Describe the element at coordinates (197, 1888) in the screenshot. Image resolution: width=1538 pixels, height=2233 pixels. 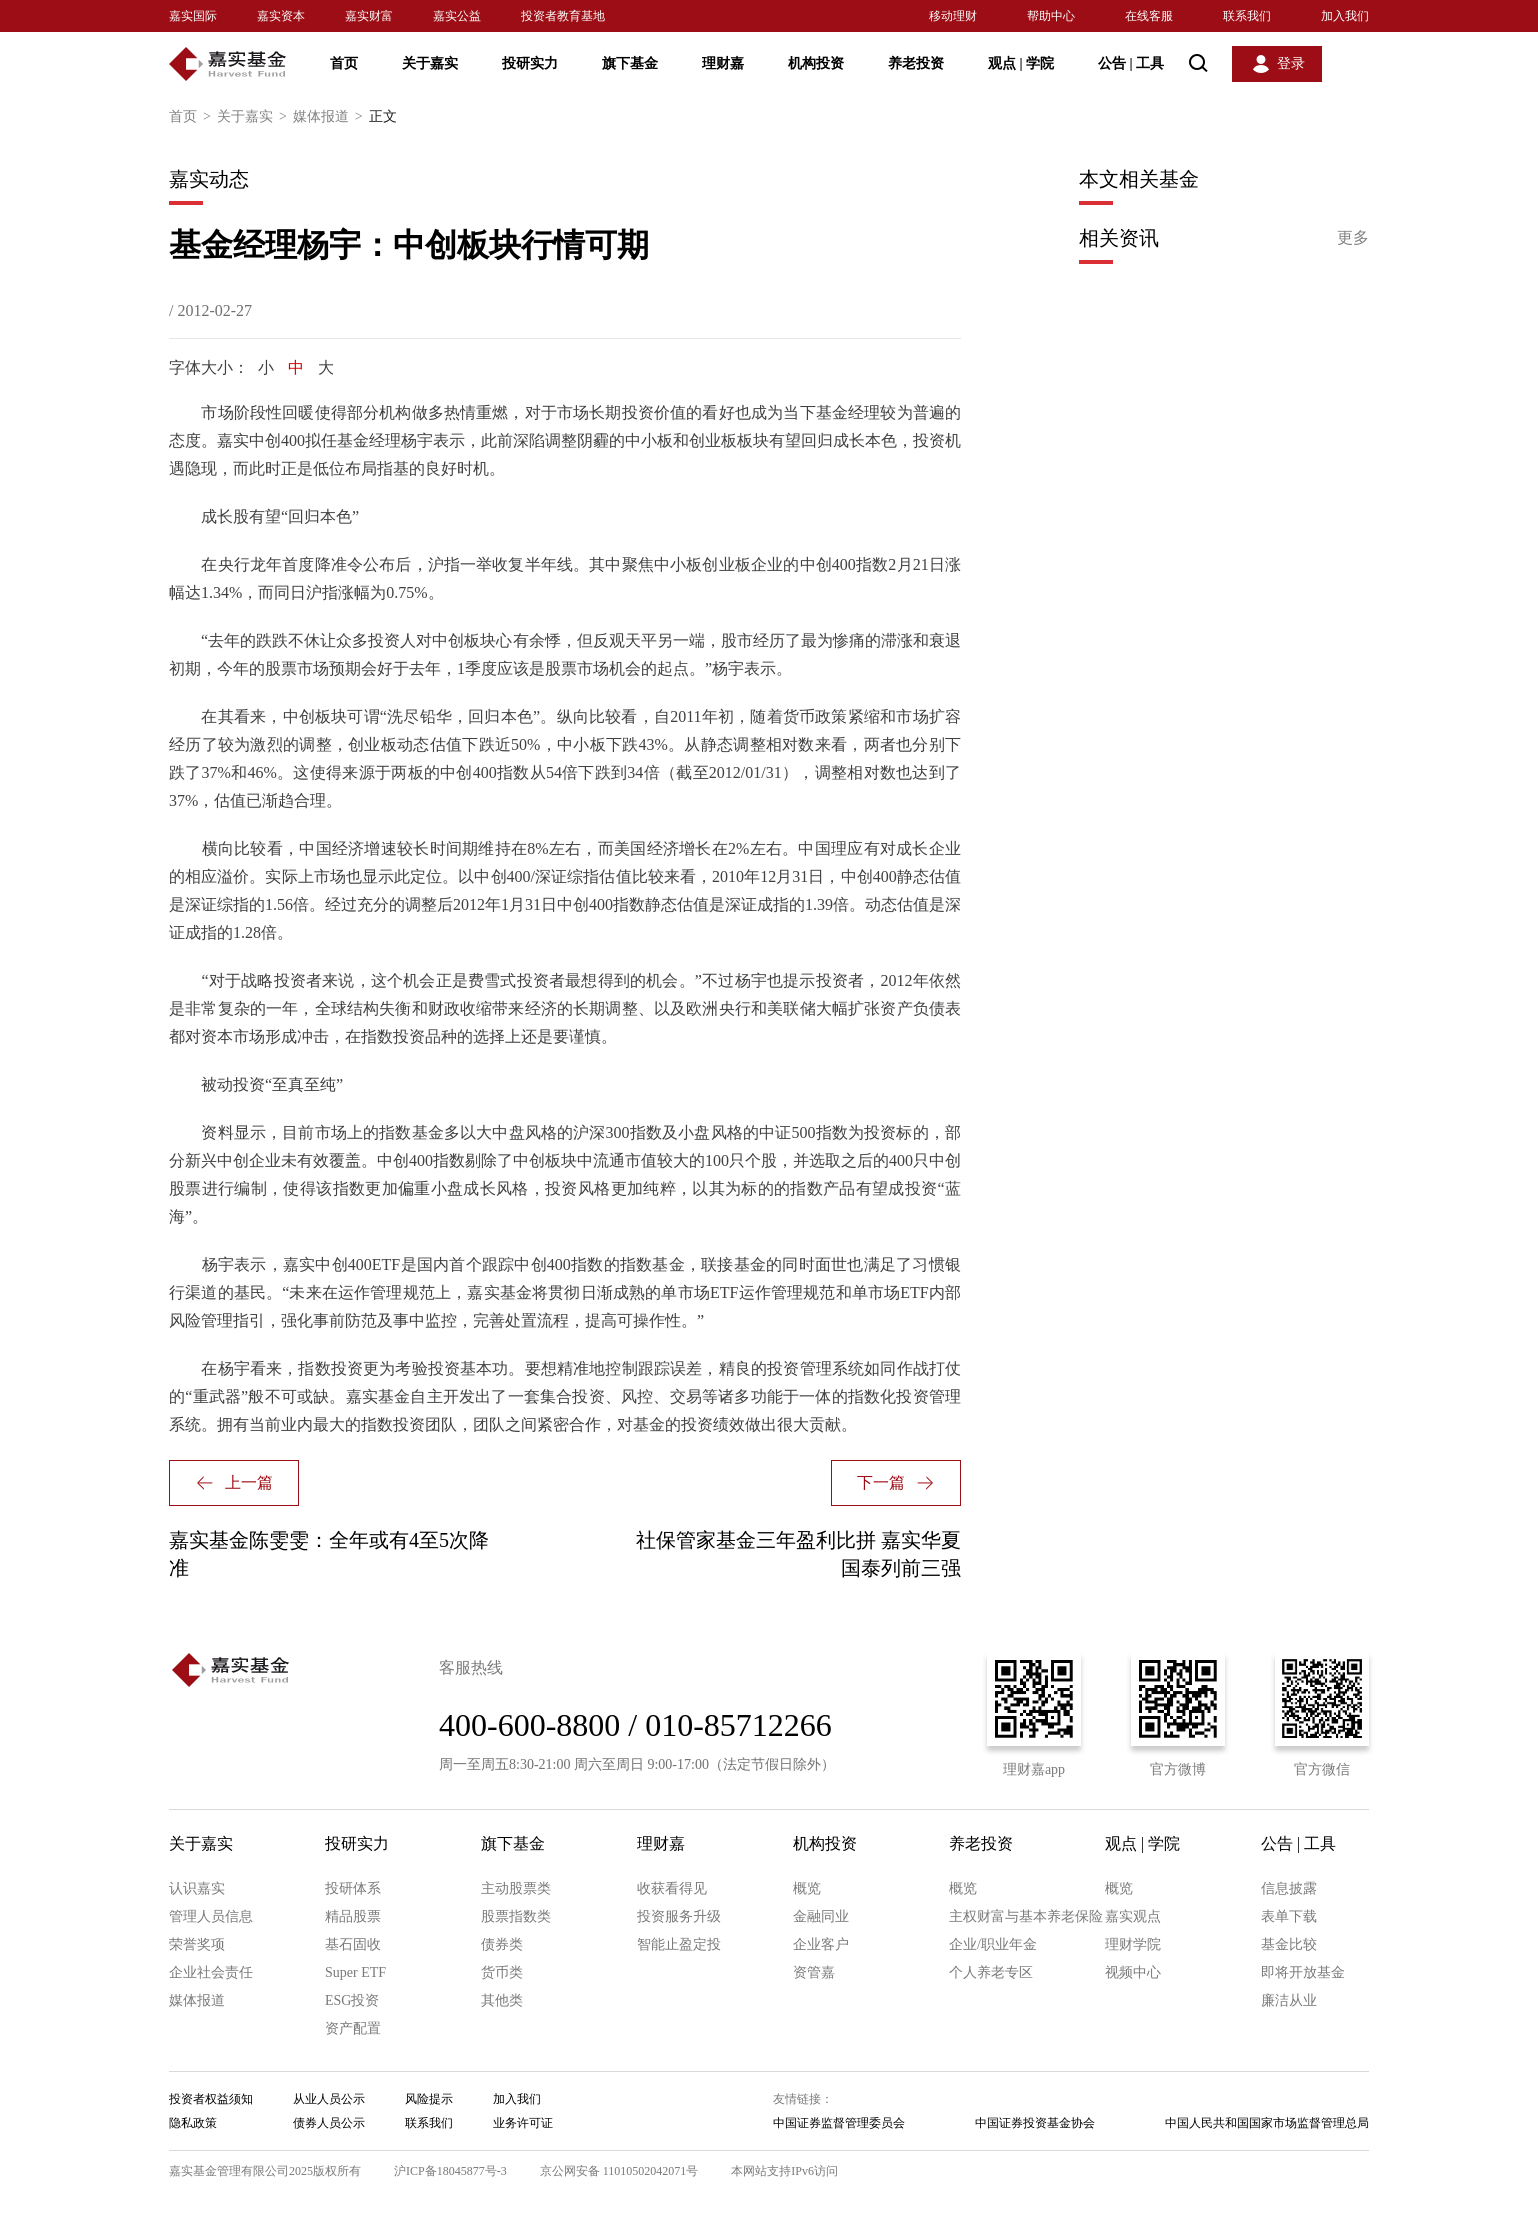
I see `认识嘉实` at that location.